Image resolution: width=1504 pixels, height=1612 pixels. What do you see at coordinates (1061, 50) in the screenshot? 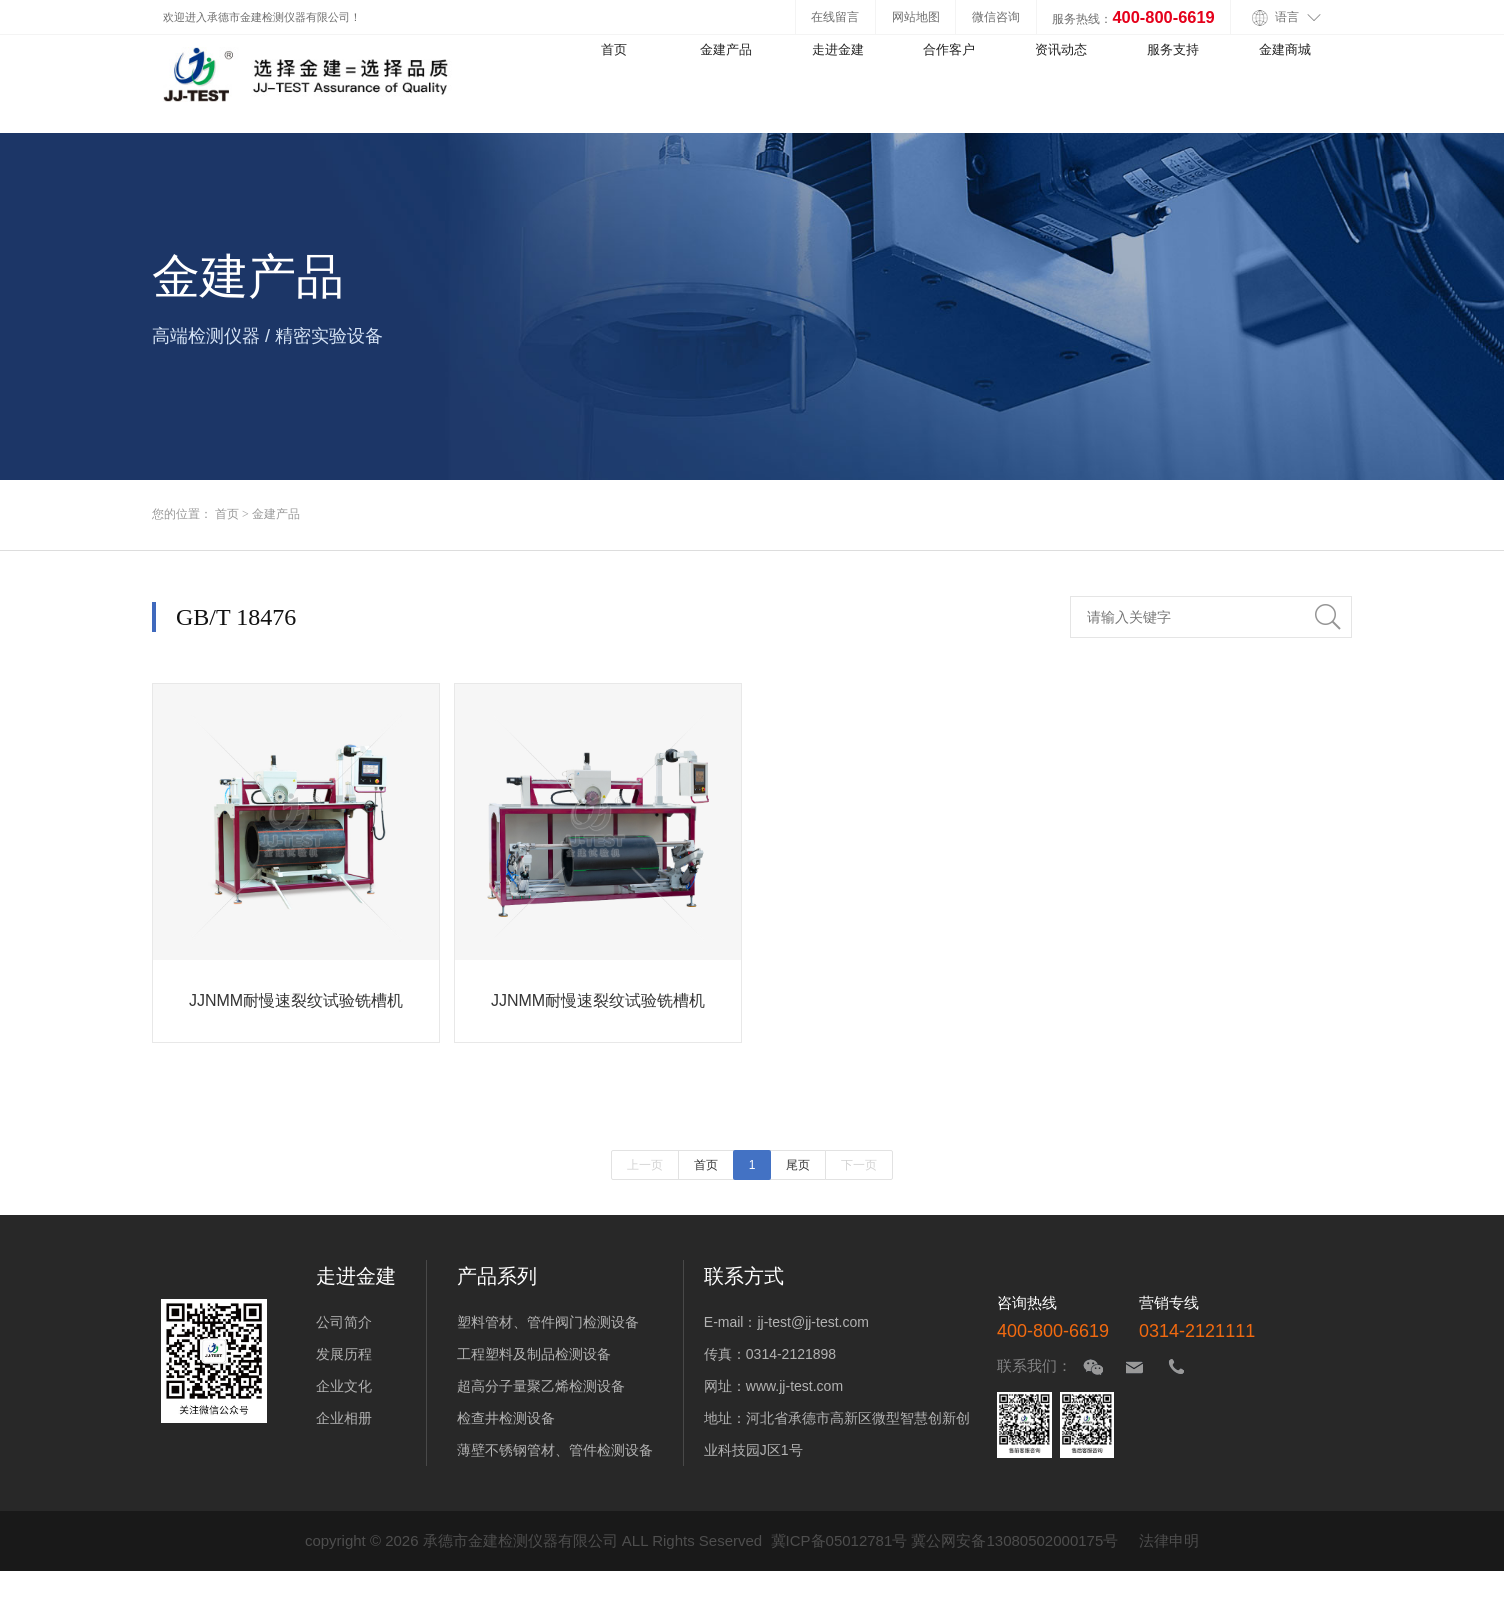
I see `资讯动态` at bounding box center [1061, 50].